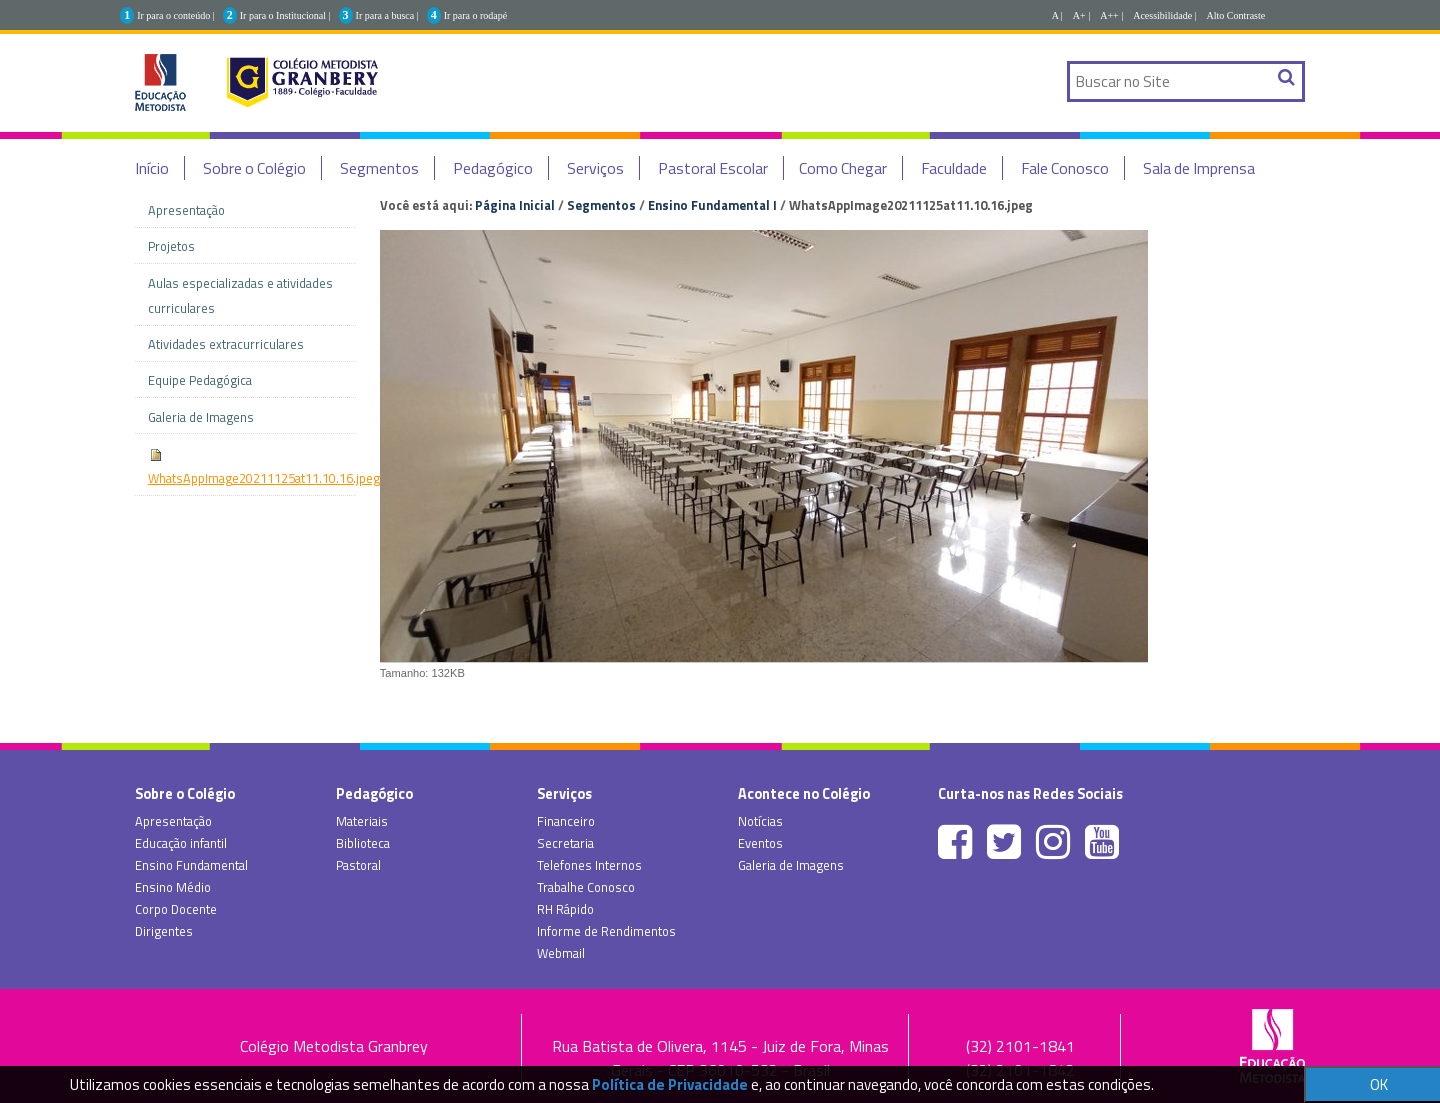 Image resolution: width=1440 pixels, height=1103 pixels. I want to click on A |, so click(1057, 15).